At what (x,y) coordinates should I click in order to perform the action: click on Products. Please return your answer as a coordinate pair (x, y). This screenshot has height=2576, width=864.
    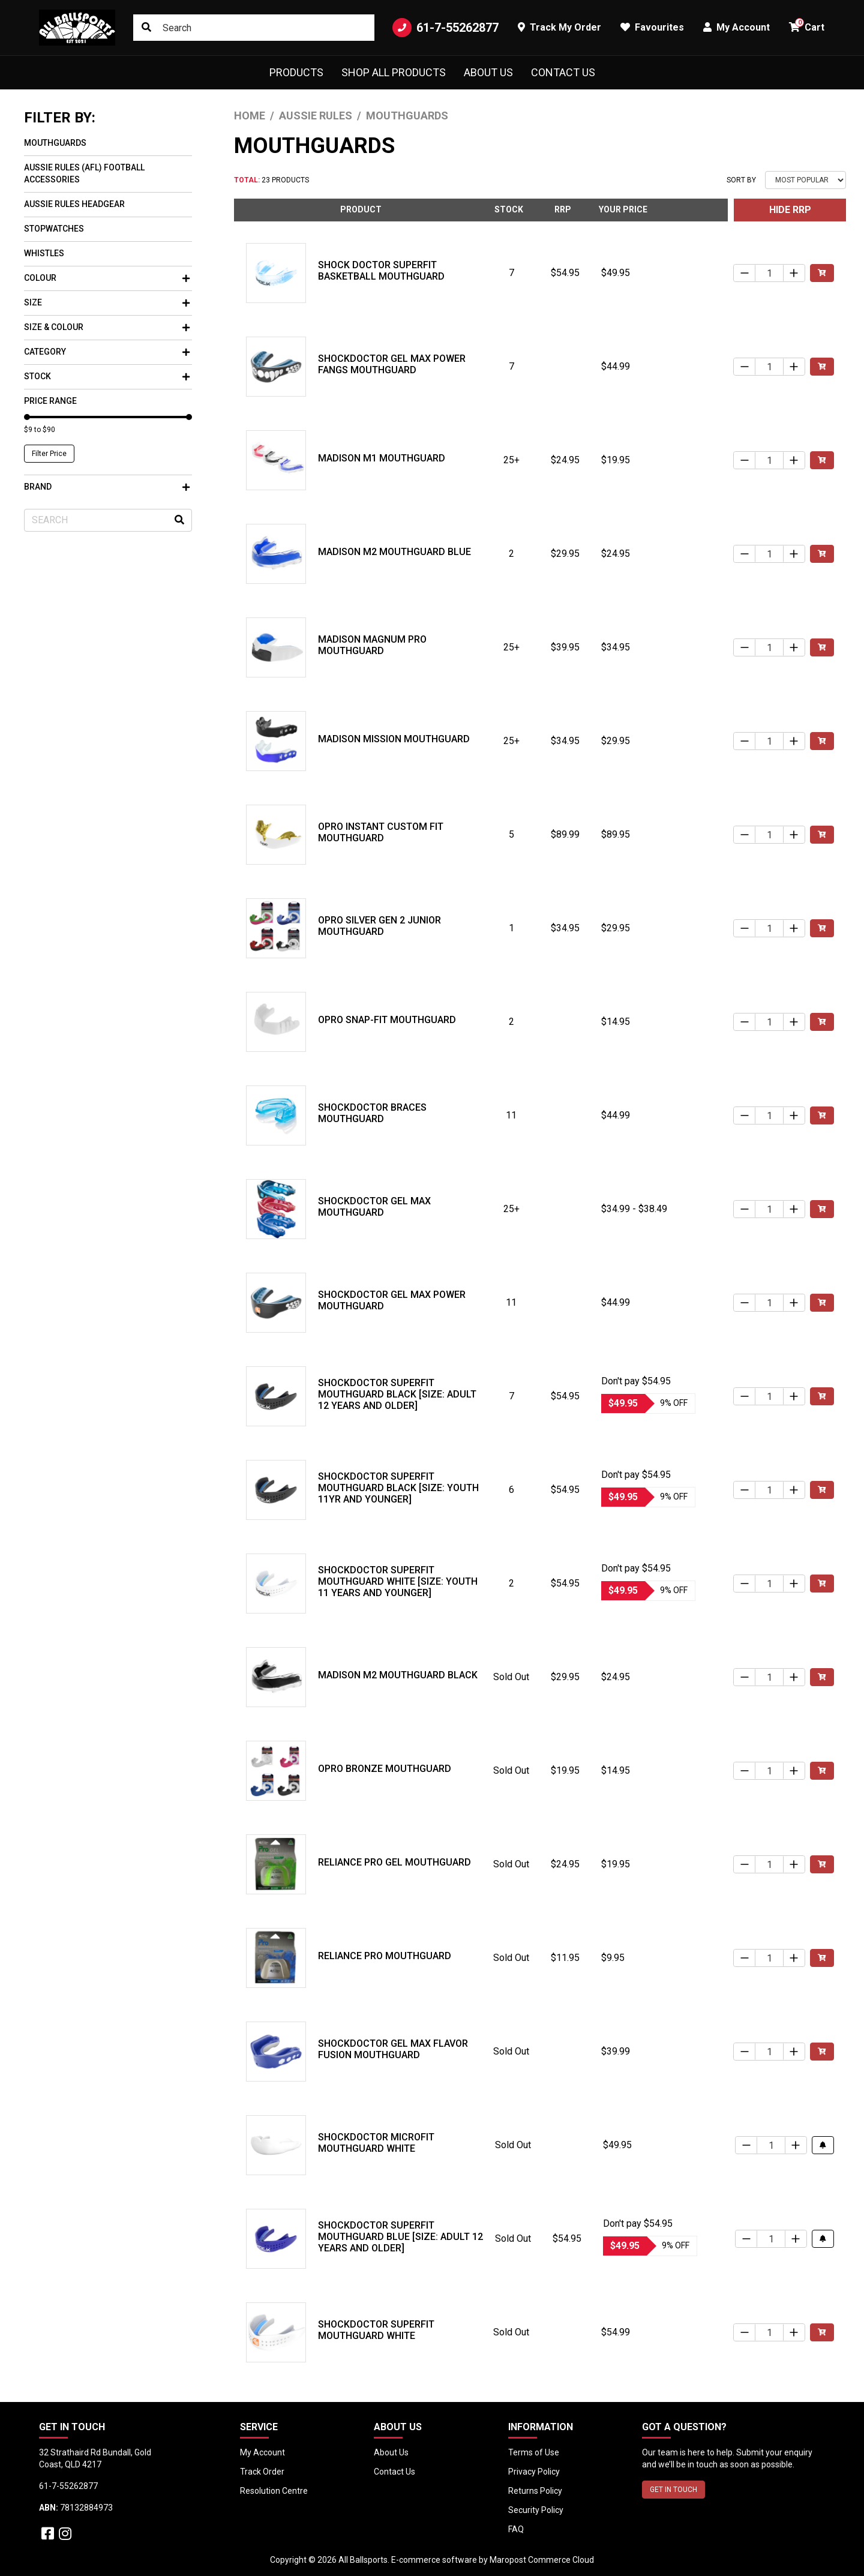
    Looking at the image, I should click on (296, 72).